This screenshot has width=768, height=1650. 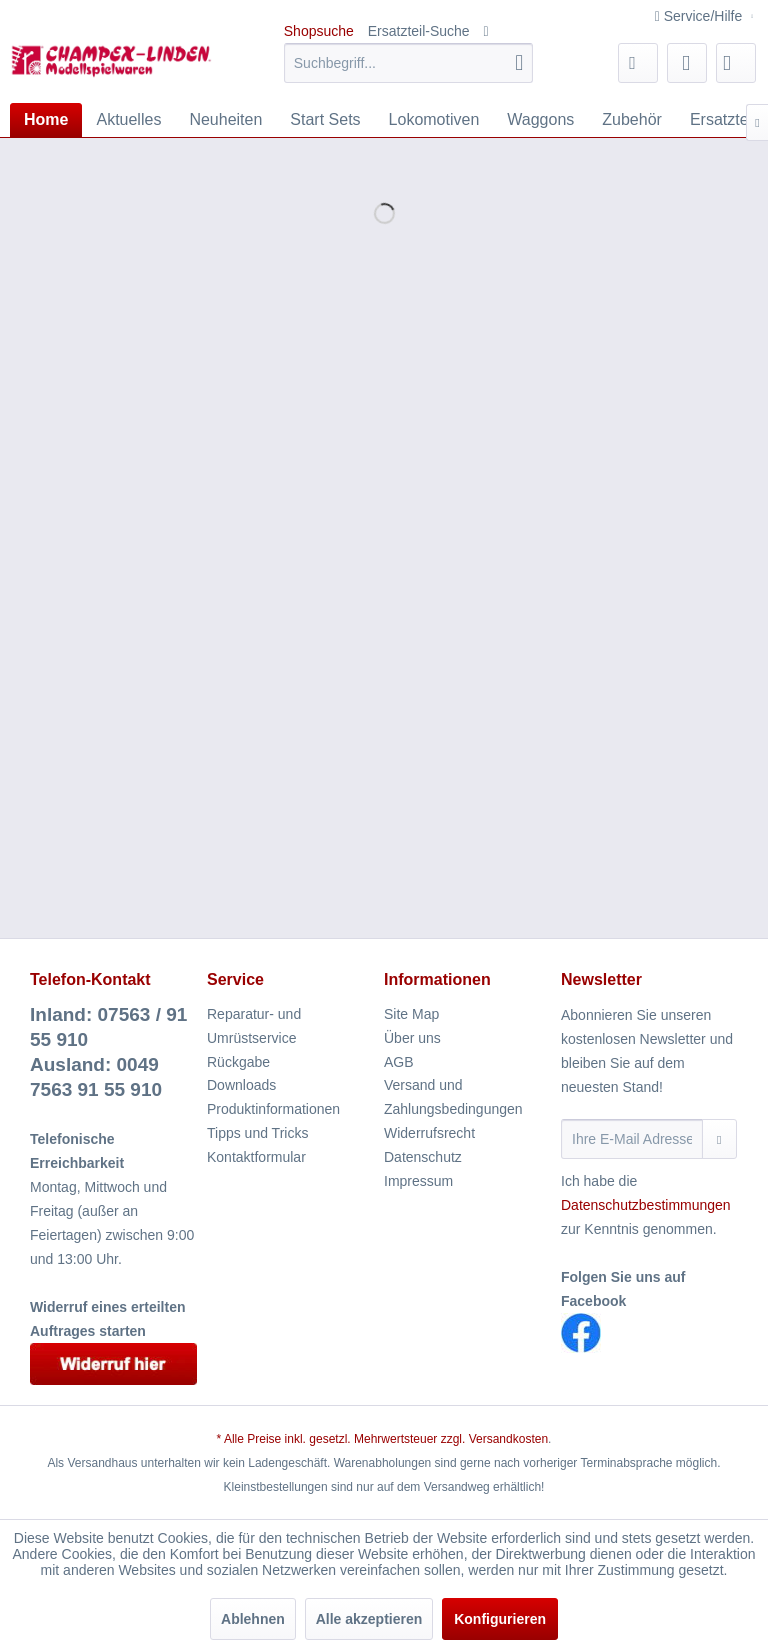 I want to click on * Alle Preise inkl. gesetzl. Mehrwertsteuer zzgl., so click(x=343, y=1439).